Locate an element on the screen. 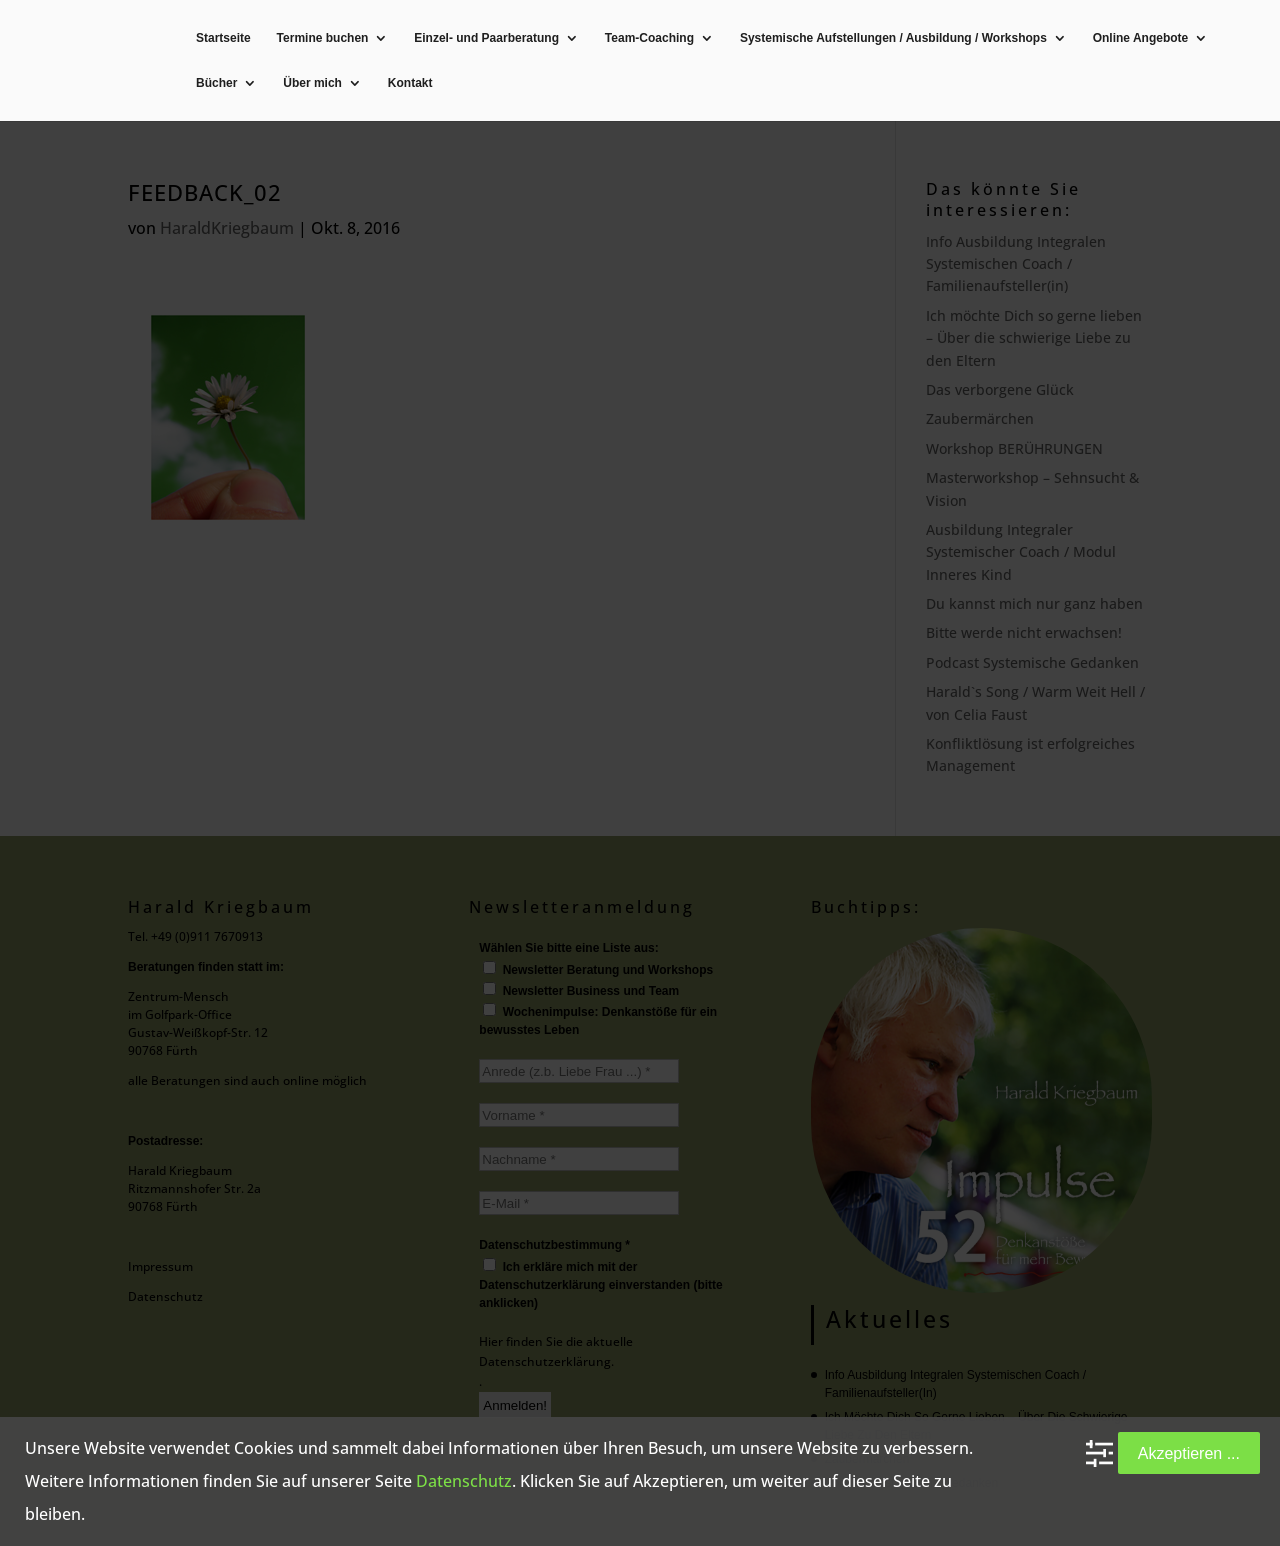 This screenshot has height=1546, width=1280. Datenschutz is located at coordinates (464, 1481).